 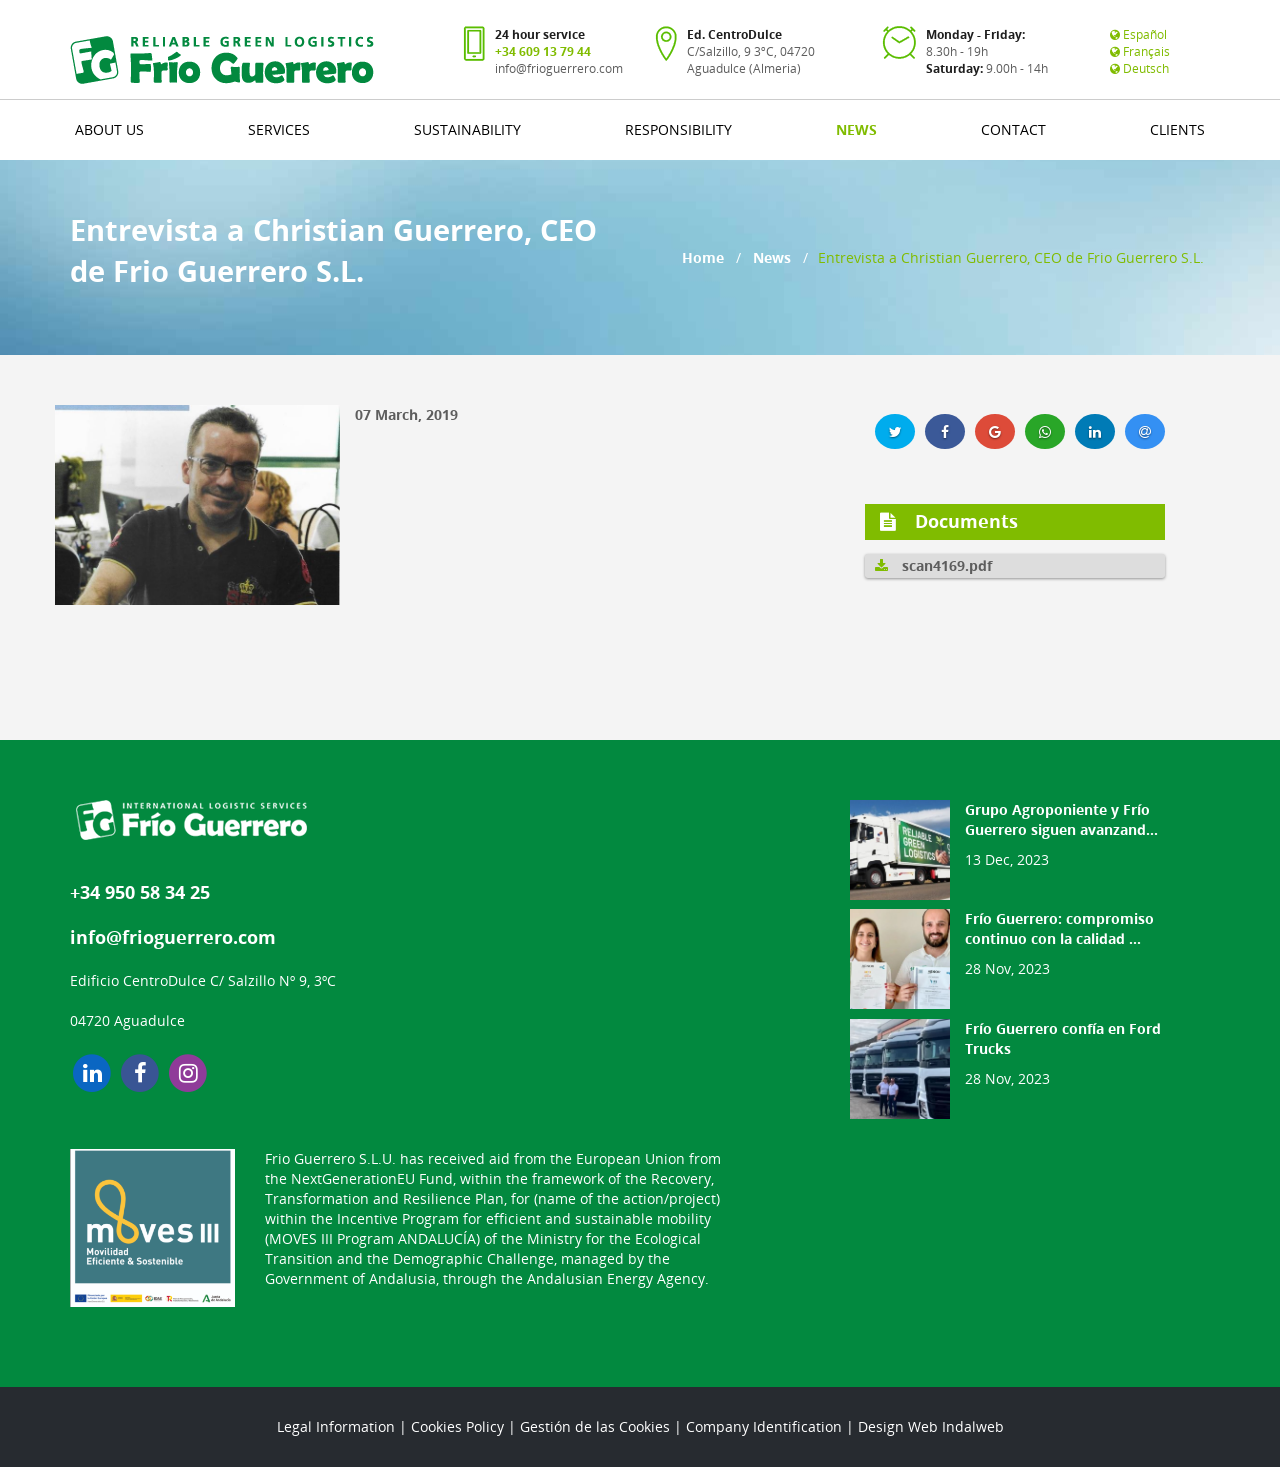 I want to click on Deutsch, so click(x=1139, y=68).